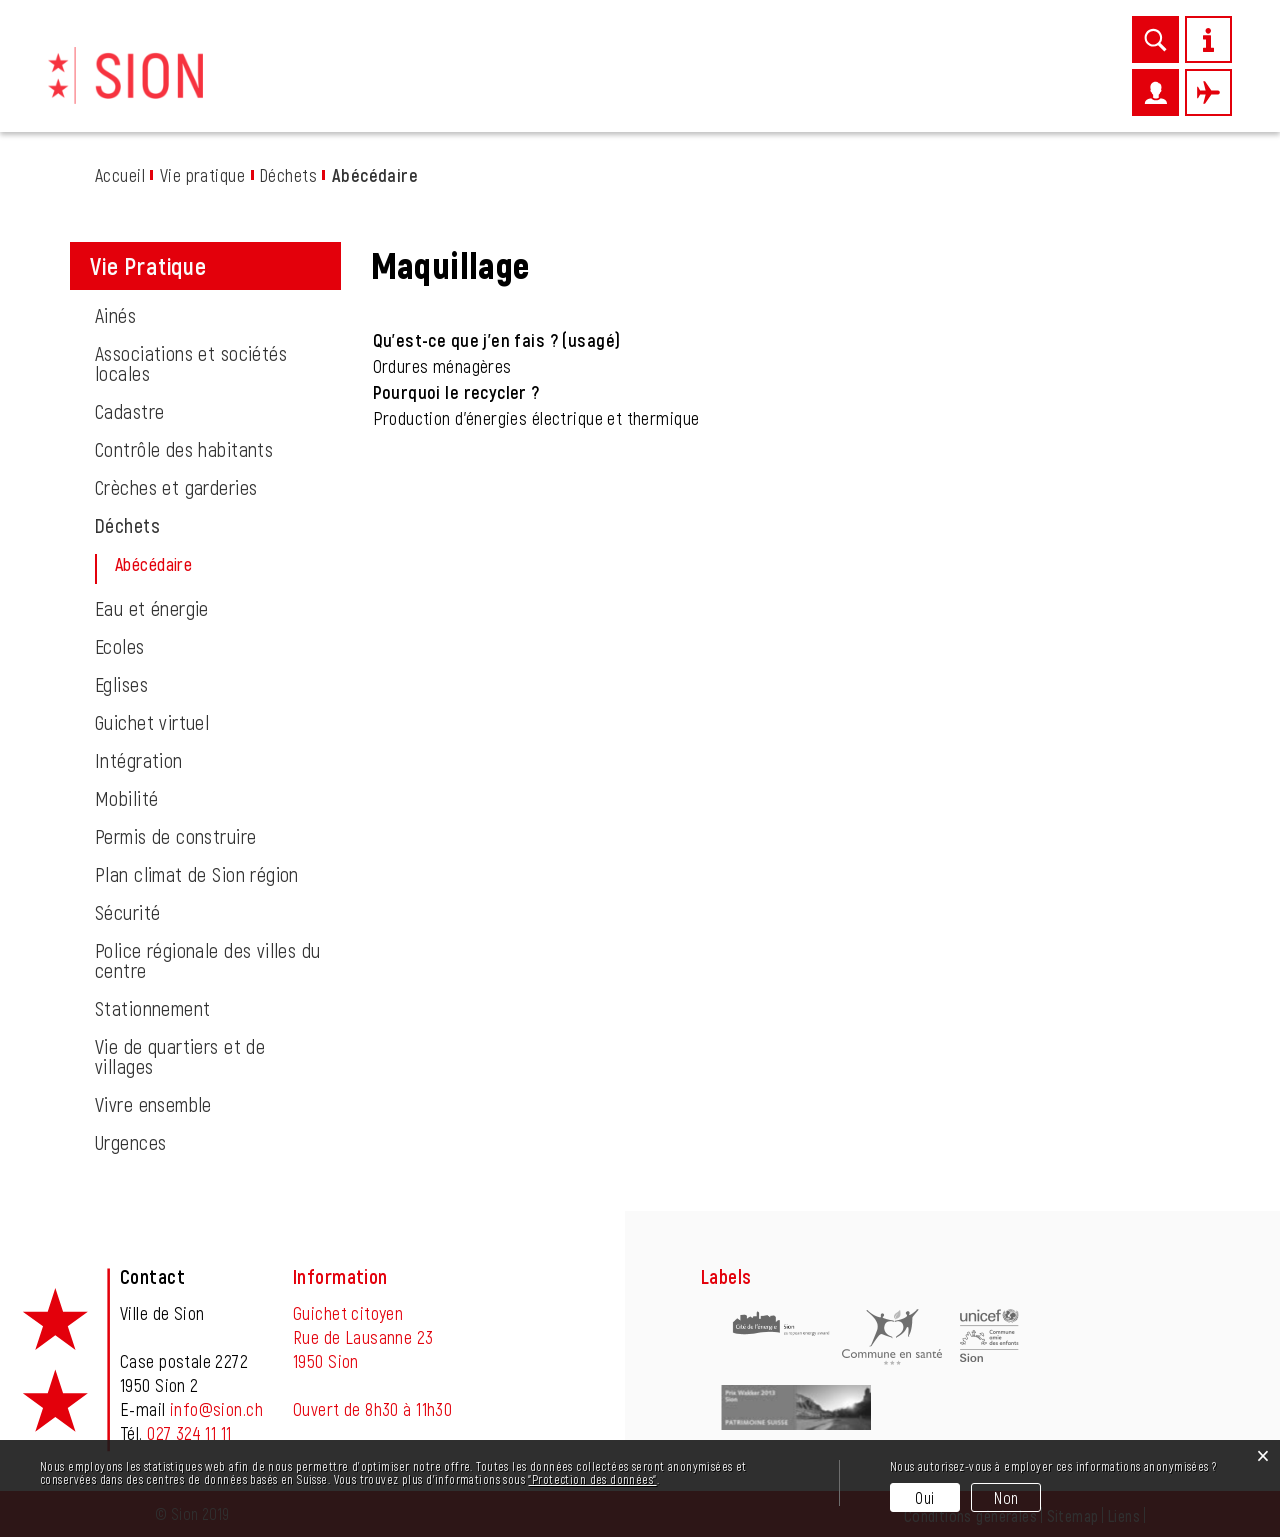 The height and width of the screenshot is (1537, 1280). I want to click on Contrôle des habitants, so click(184, 449).